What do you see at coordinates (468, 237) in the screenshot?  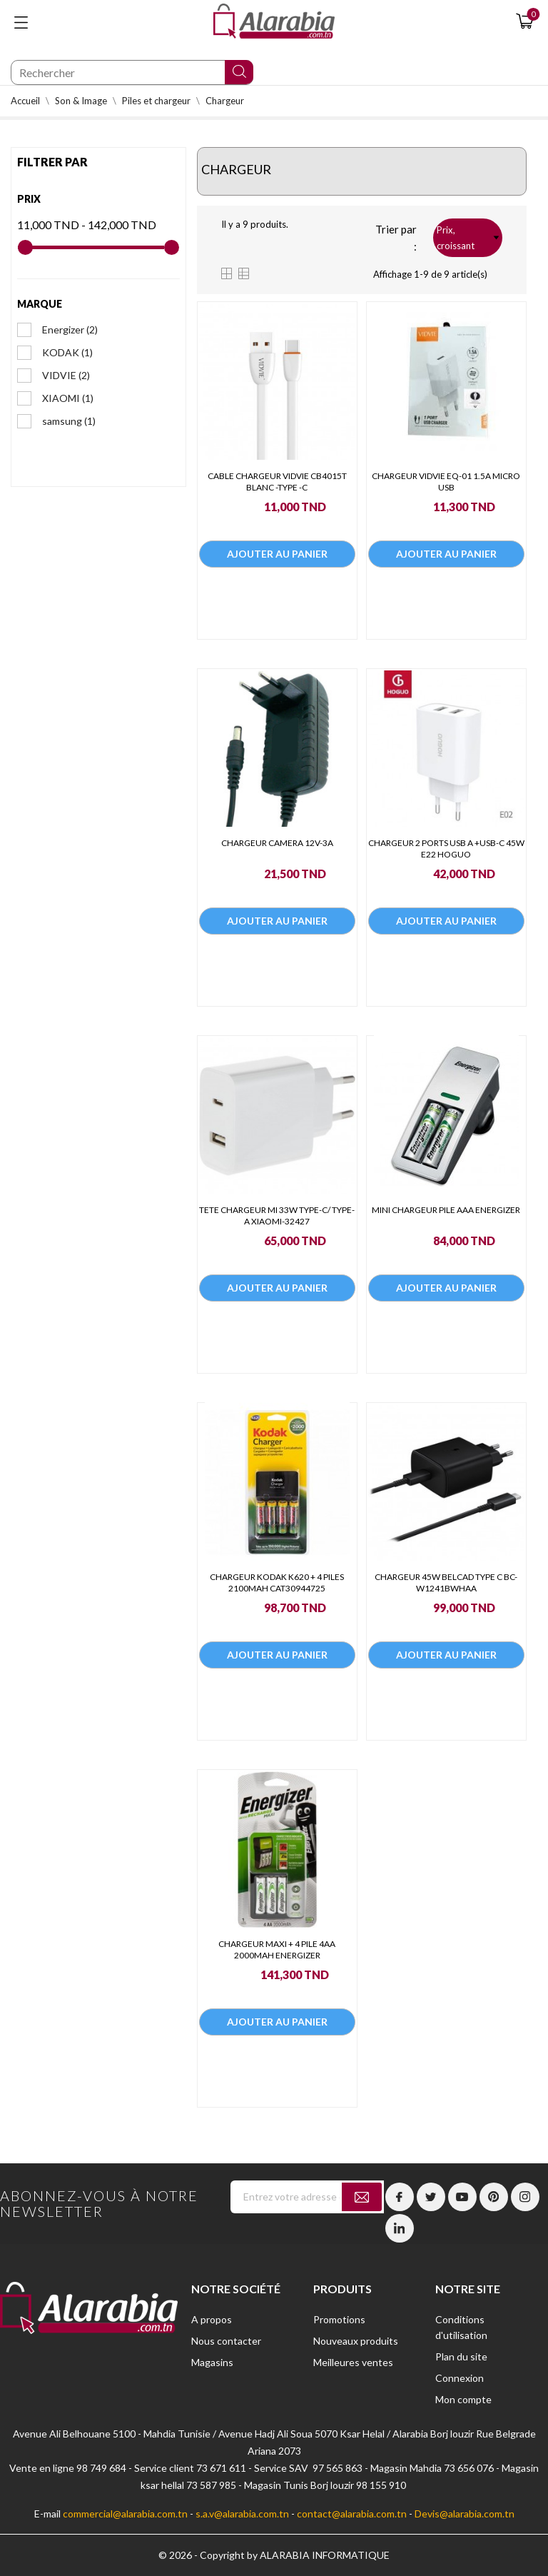 I see `Prix, croissant` at bounding box center [468, 237].